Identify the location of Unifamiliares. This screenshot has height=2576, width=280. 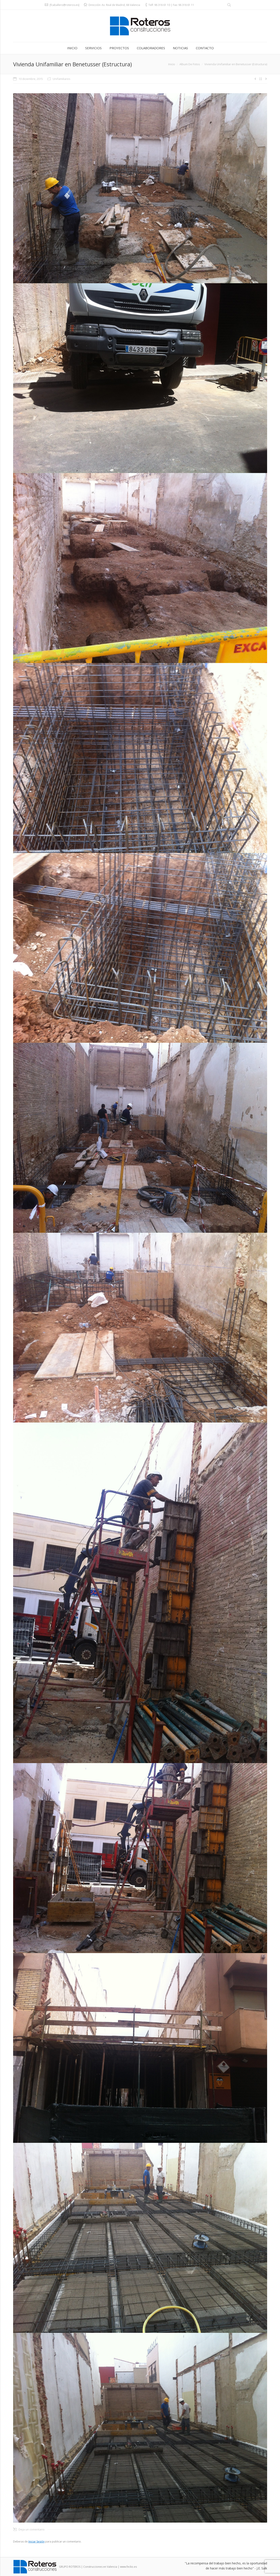
(61, 79).